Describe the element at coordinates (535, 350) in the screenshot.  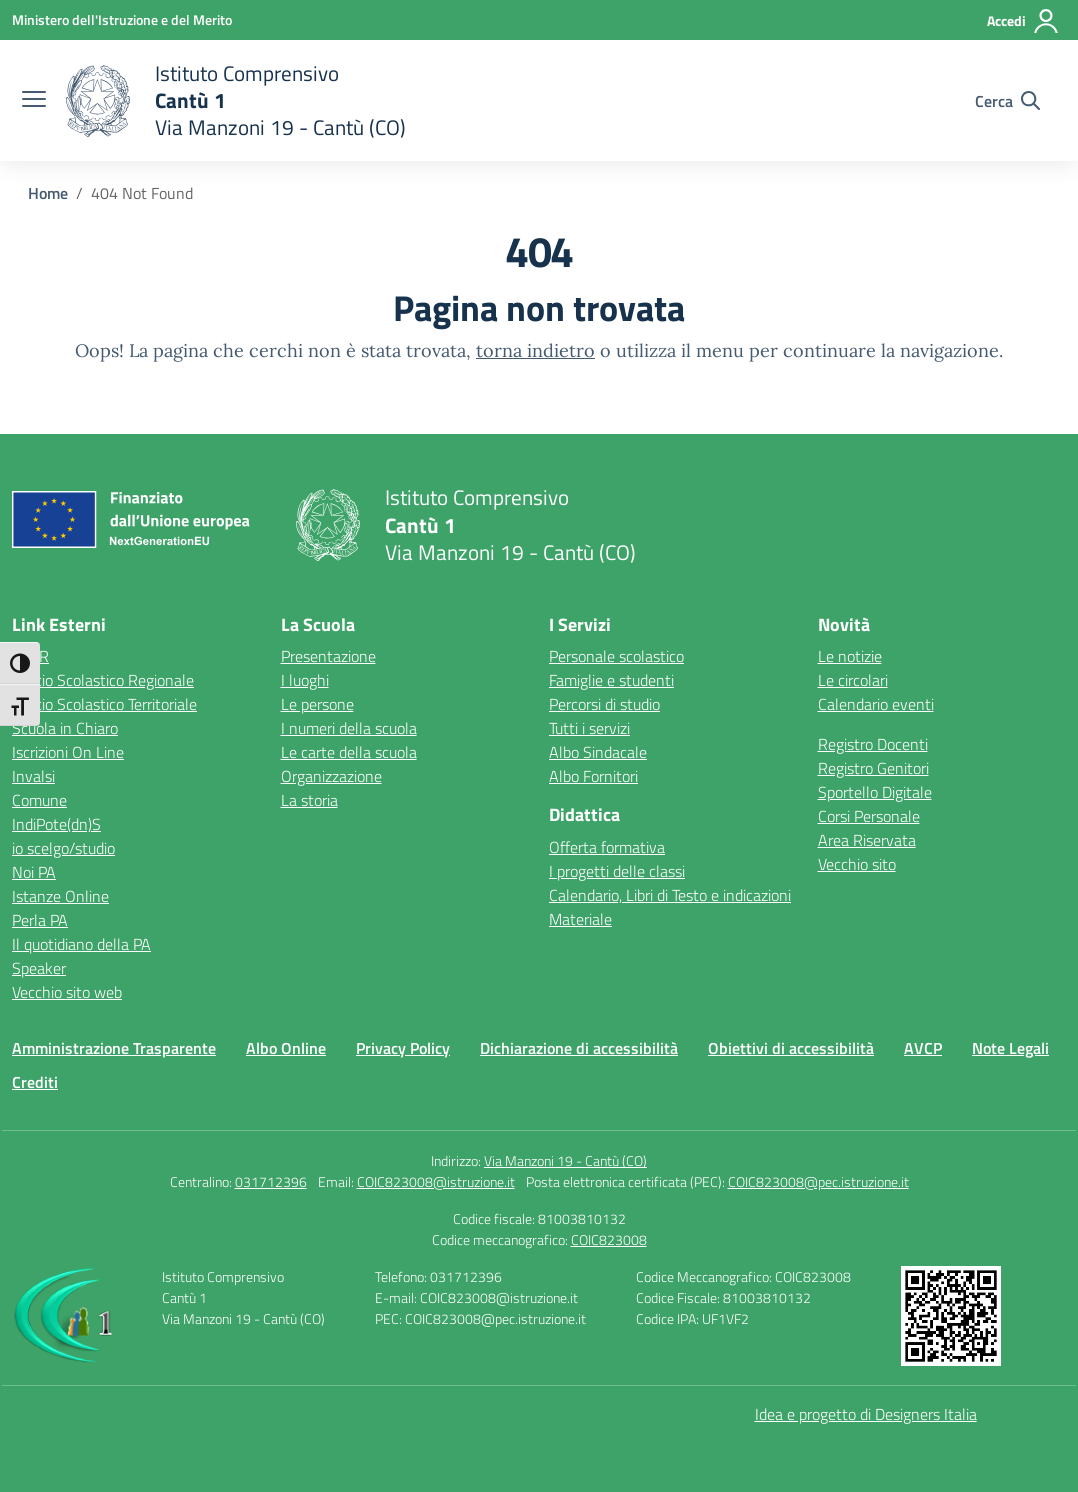
I see `torna indietro` at that location.